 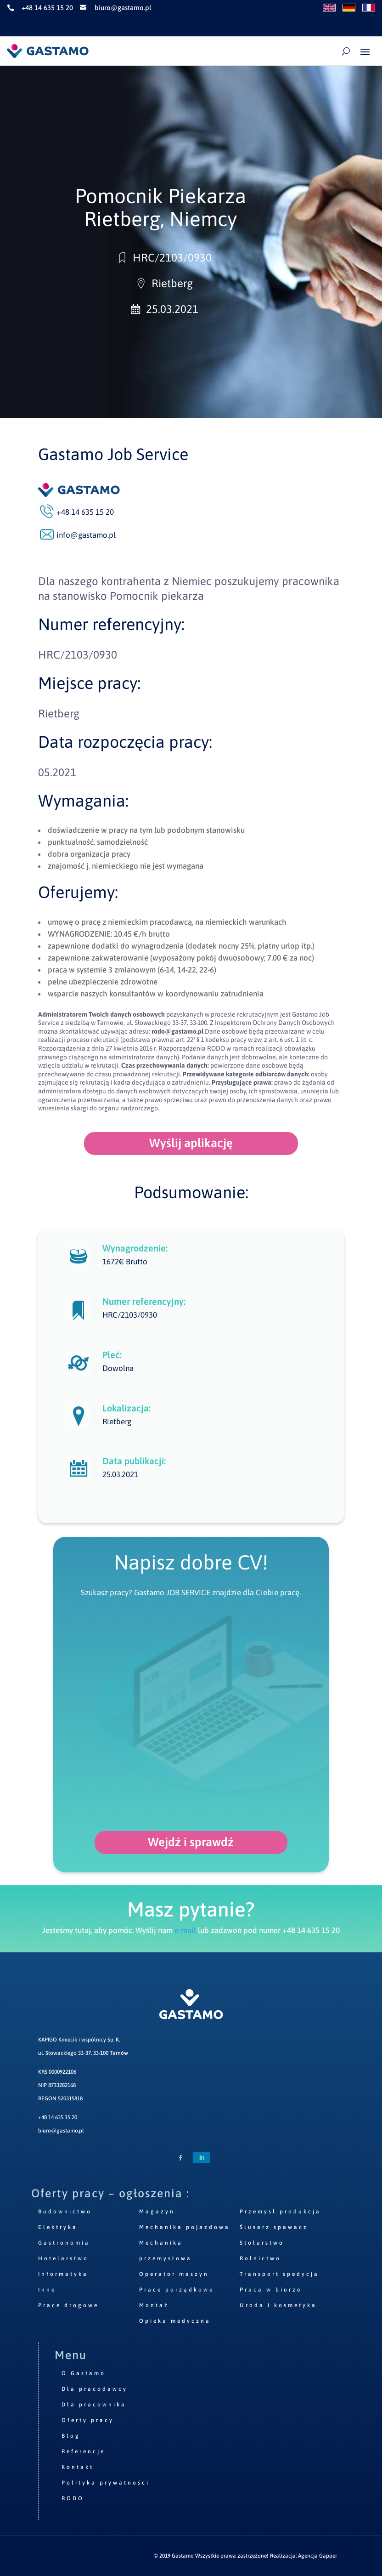 What do you see at coordinates (175, 2321) in the screenshot?
I see `Opieka medyczna` at bounding box center [175, 2321].